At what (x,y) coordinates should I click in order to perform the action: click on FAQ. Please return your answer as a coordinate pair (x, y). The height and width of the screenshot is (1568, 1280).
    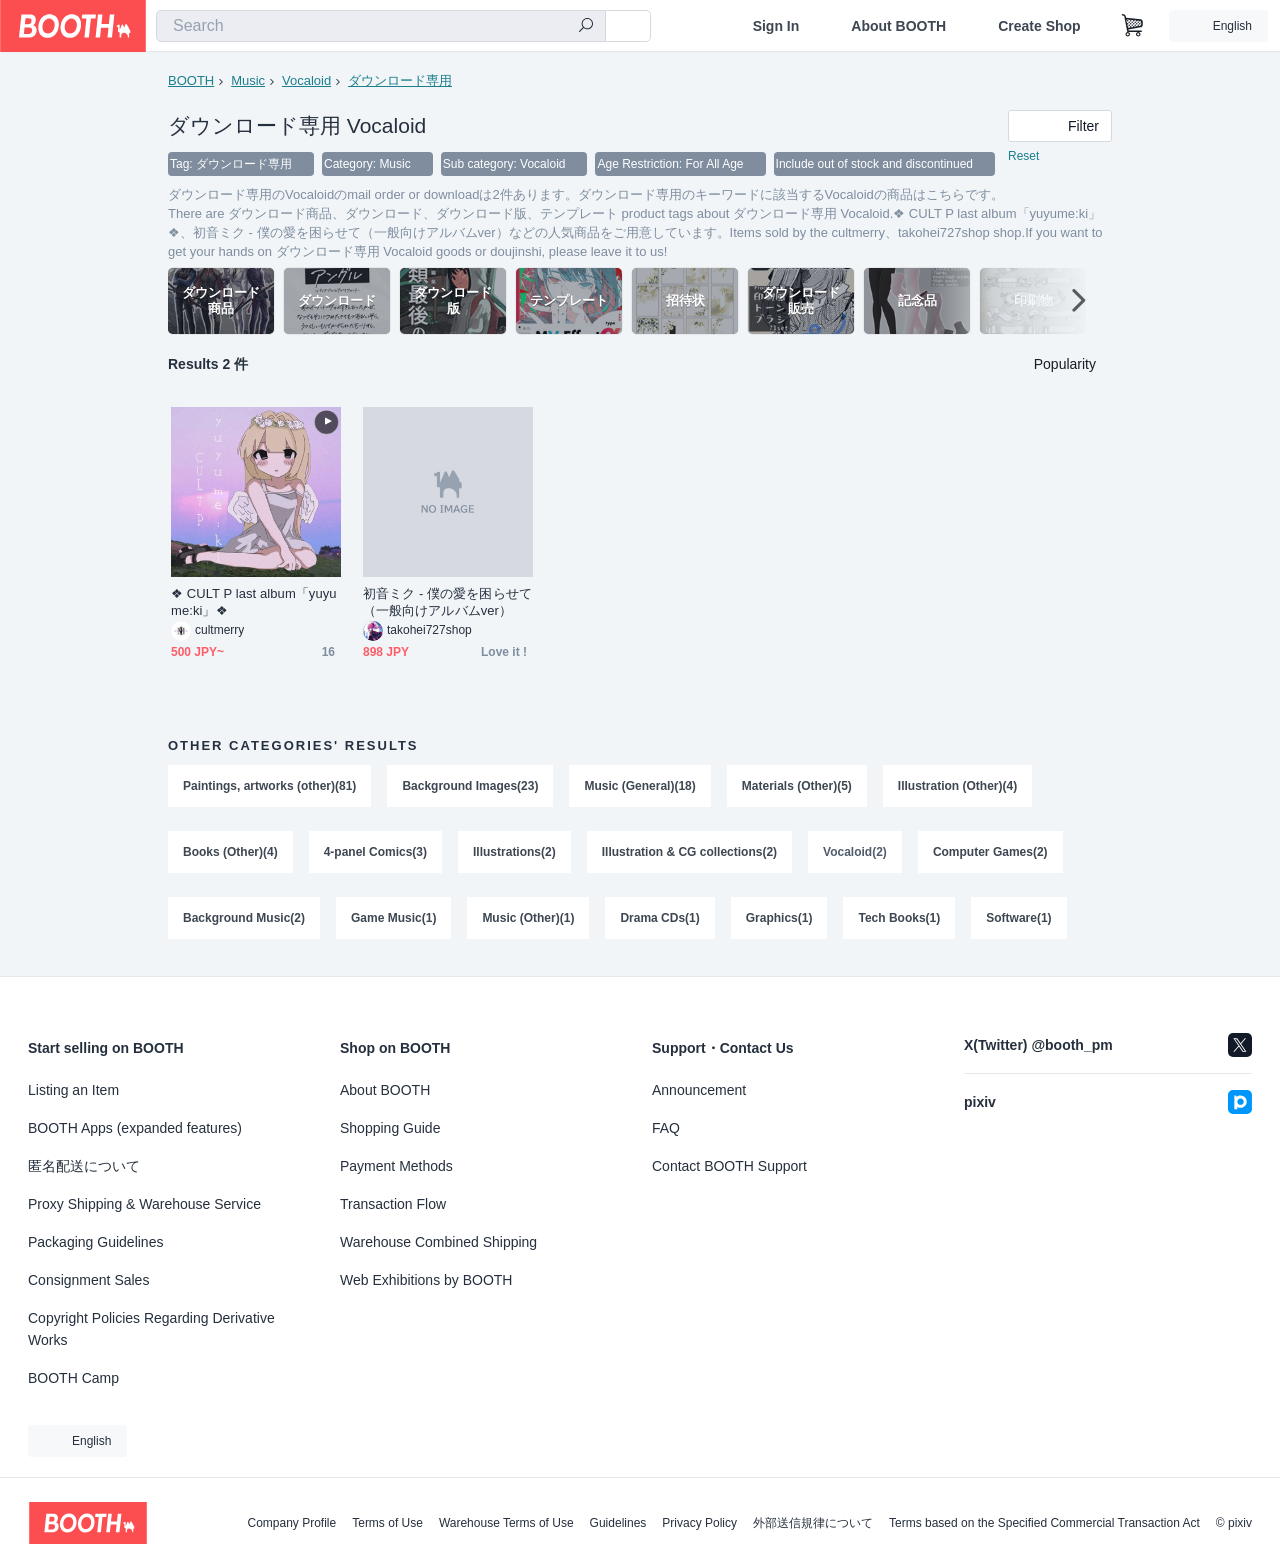
    Looking at the image, I should click on (666, 1128).